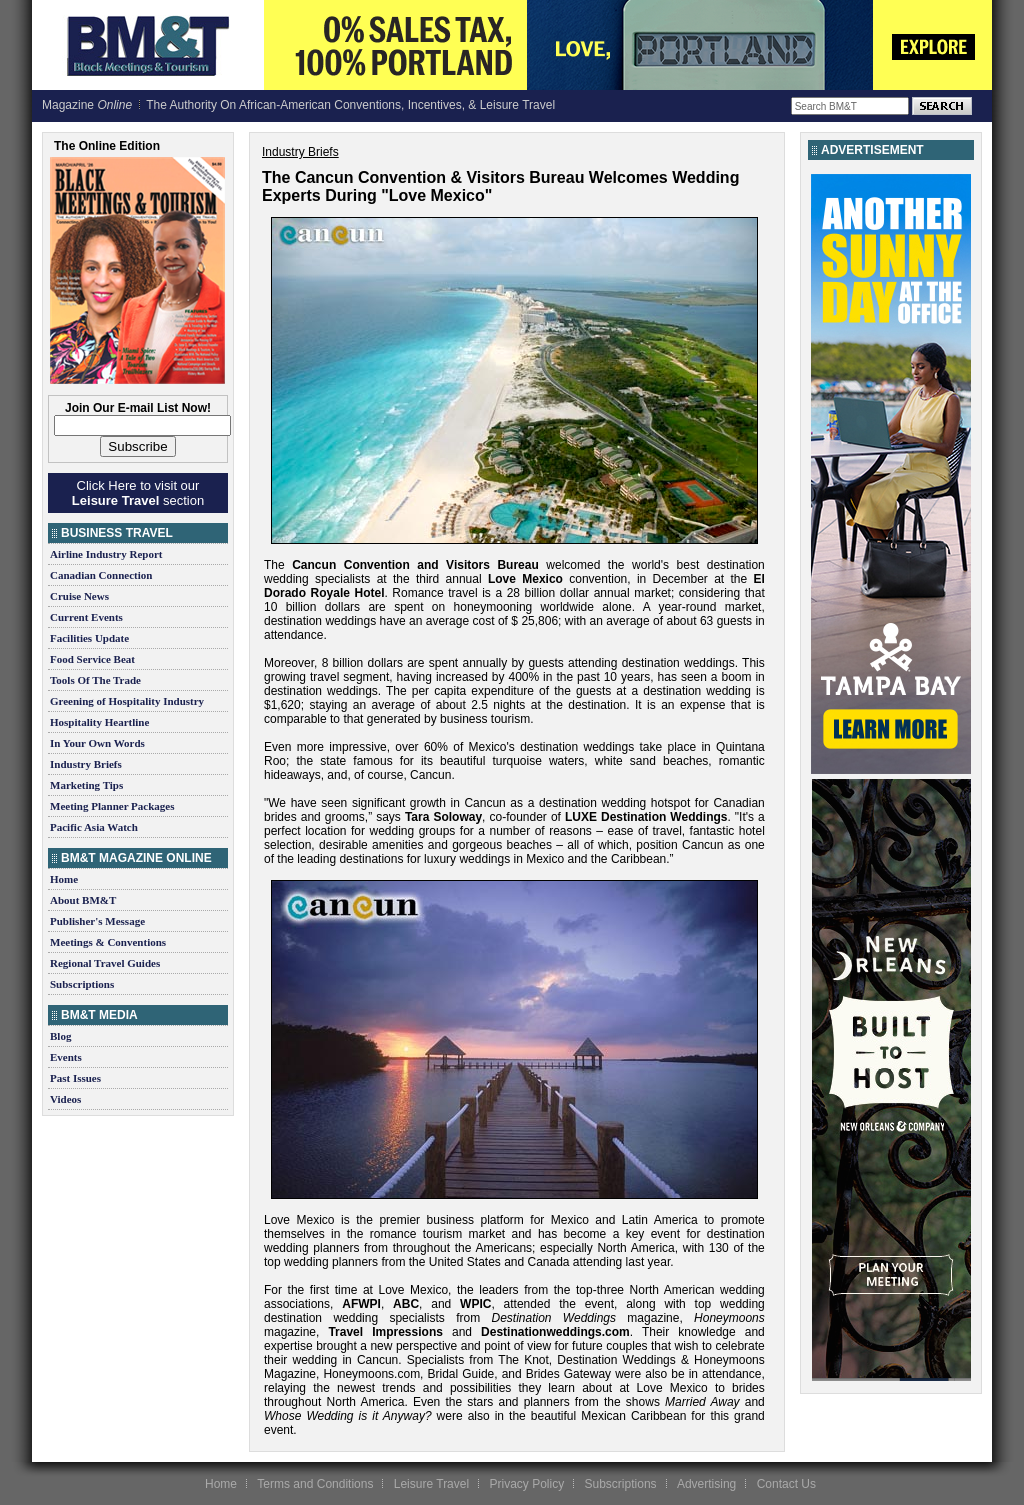 This screenshot has height=1505, width=1024. Describe the element at coordinates (95, 680) in the screenshot. I see `Tools Of The Trade` at that location.